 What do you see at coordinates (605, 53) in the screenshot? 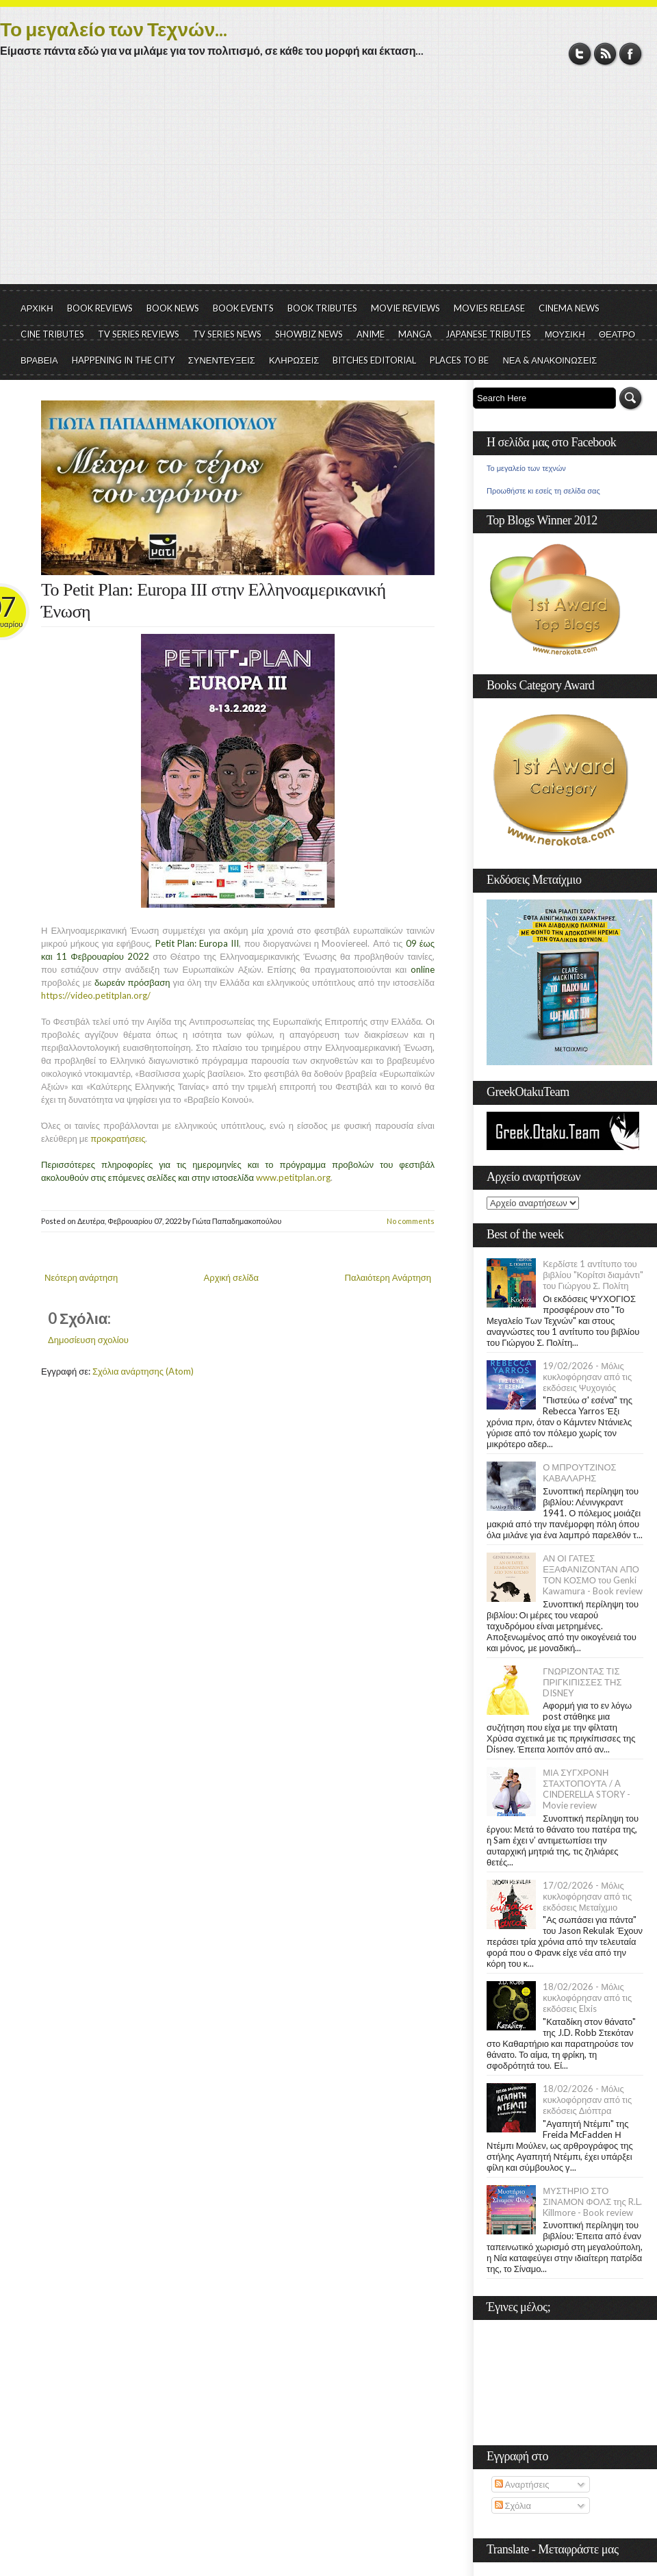
I see `RSS` at bounding box center [605, 53].